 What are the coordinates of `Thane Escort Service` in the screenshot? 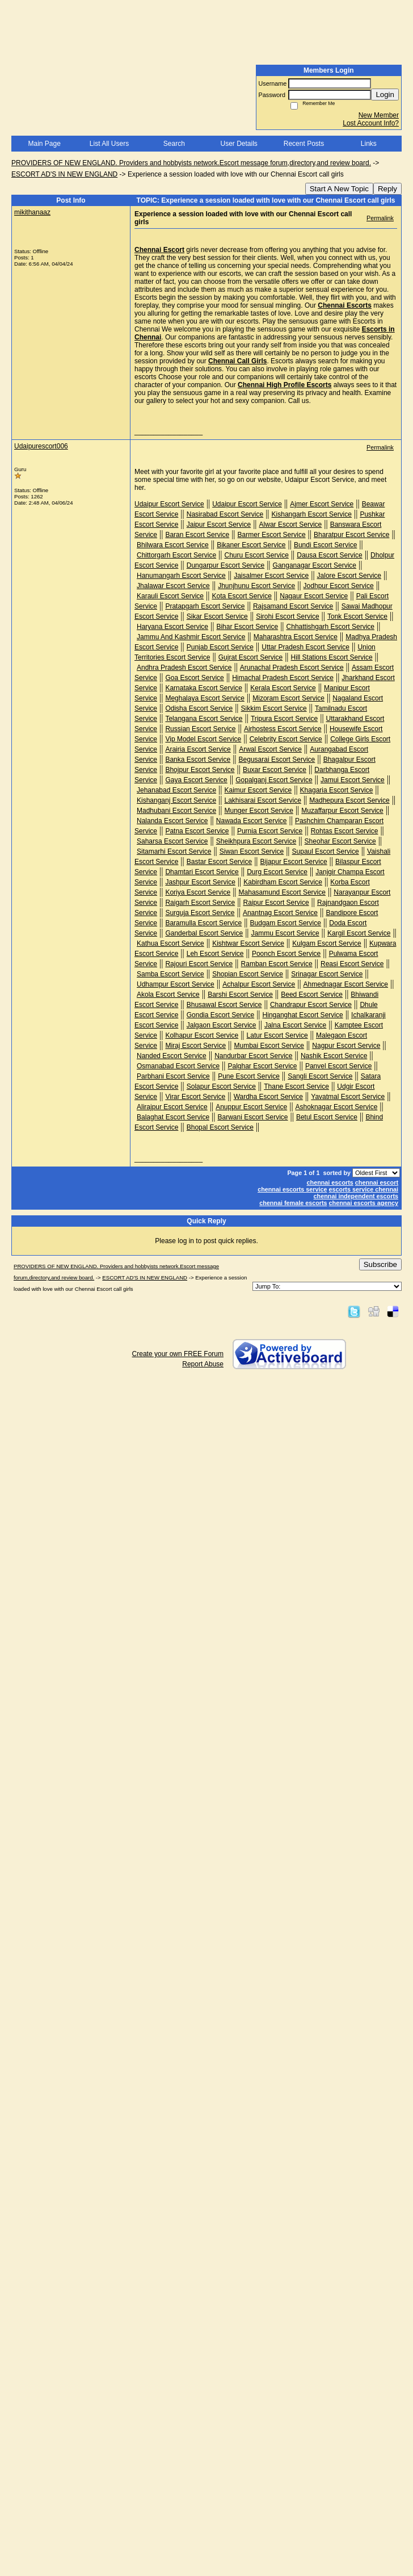 It's located at (296, 1086).